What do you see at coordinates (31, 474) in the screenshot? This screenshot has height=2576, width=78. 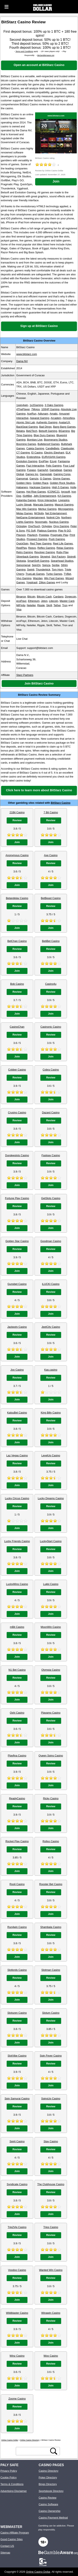 I see `Games Inc` at bounding box center [31, 474].